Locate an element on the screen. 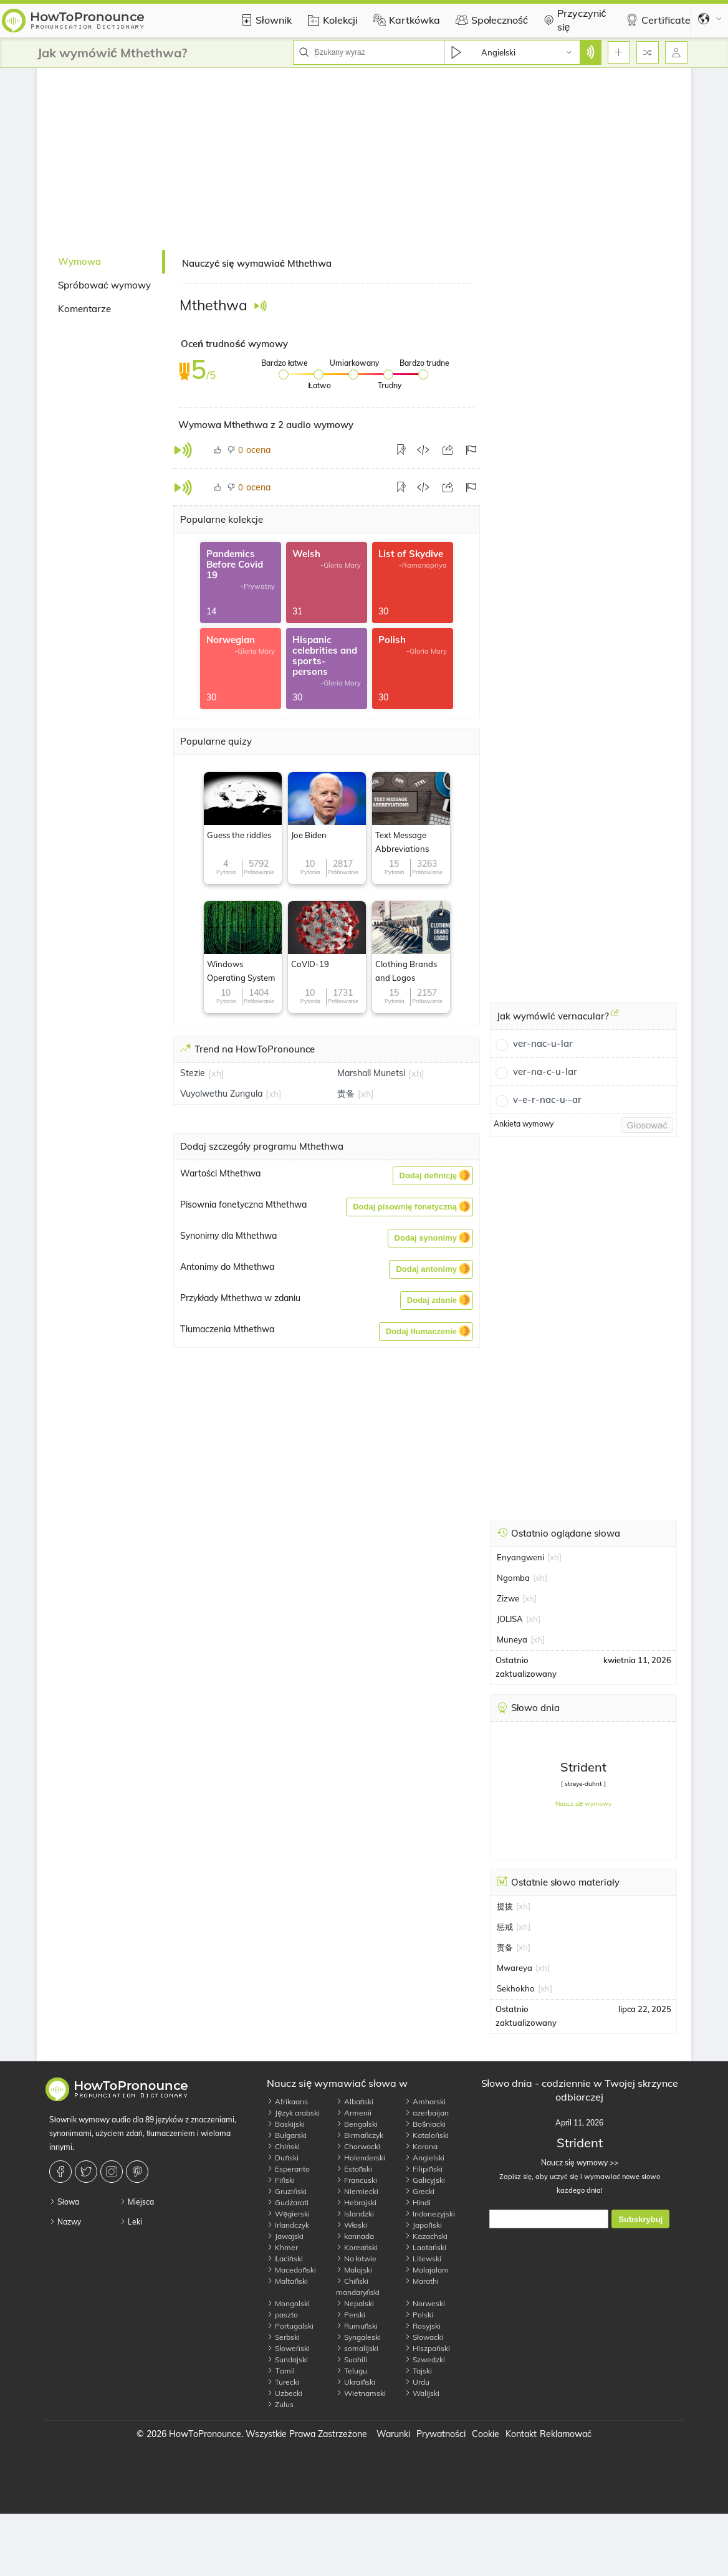 The width and height of the screenshot is (728, 2576). Baskijski is located at coordinates (286, 2124).